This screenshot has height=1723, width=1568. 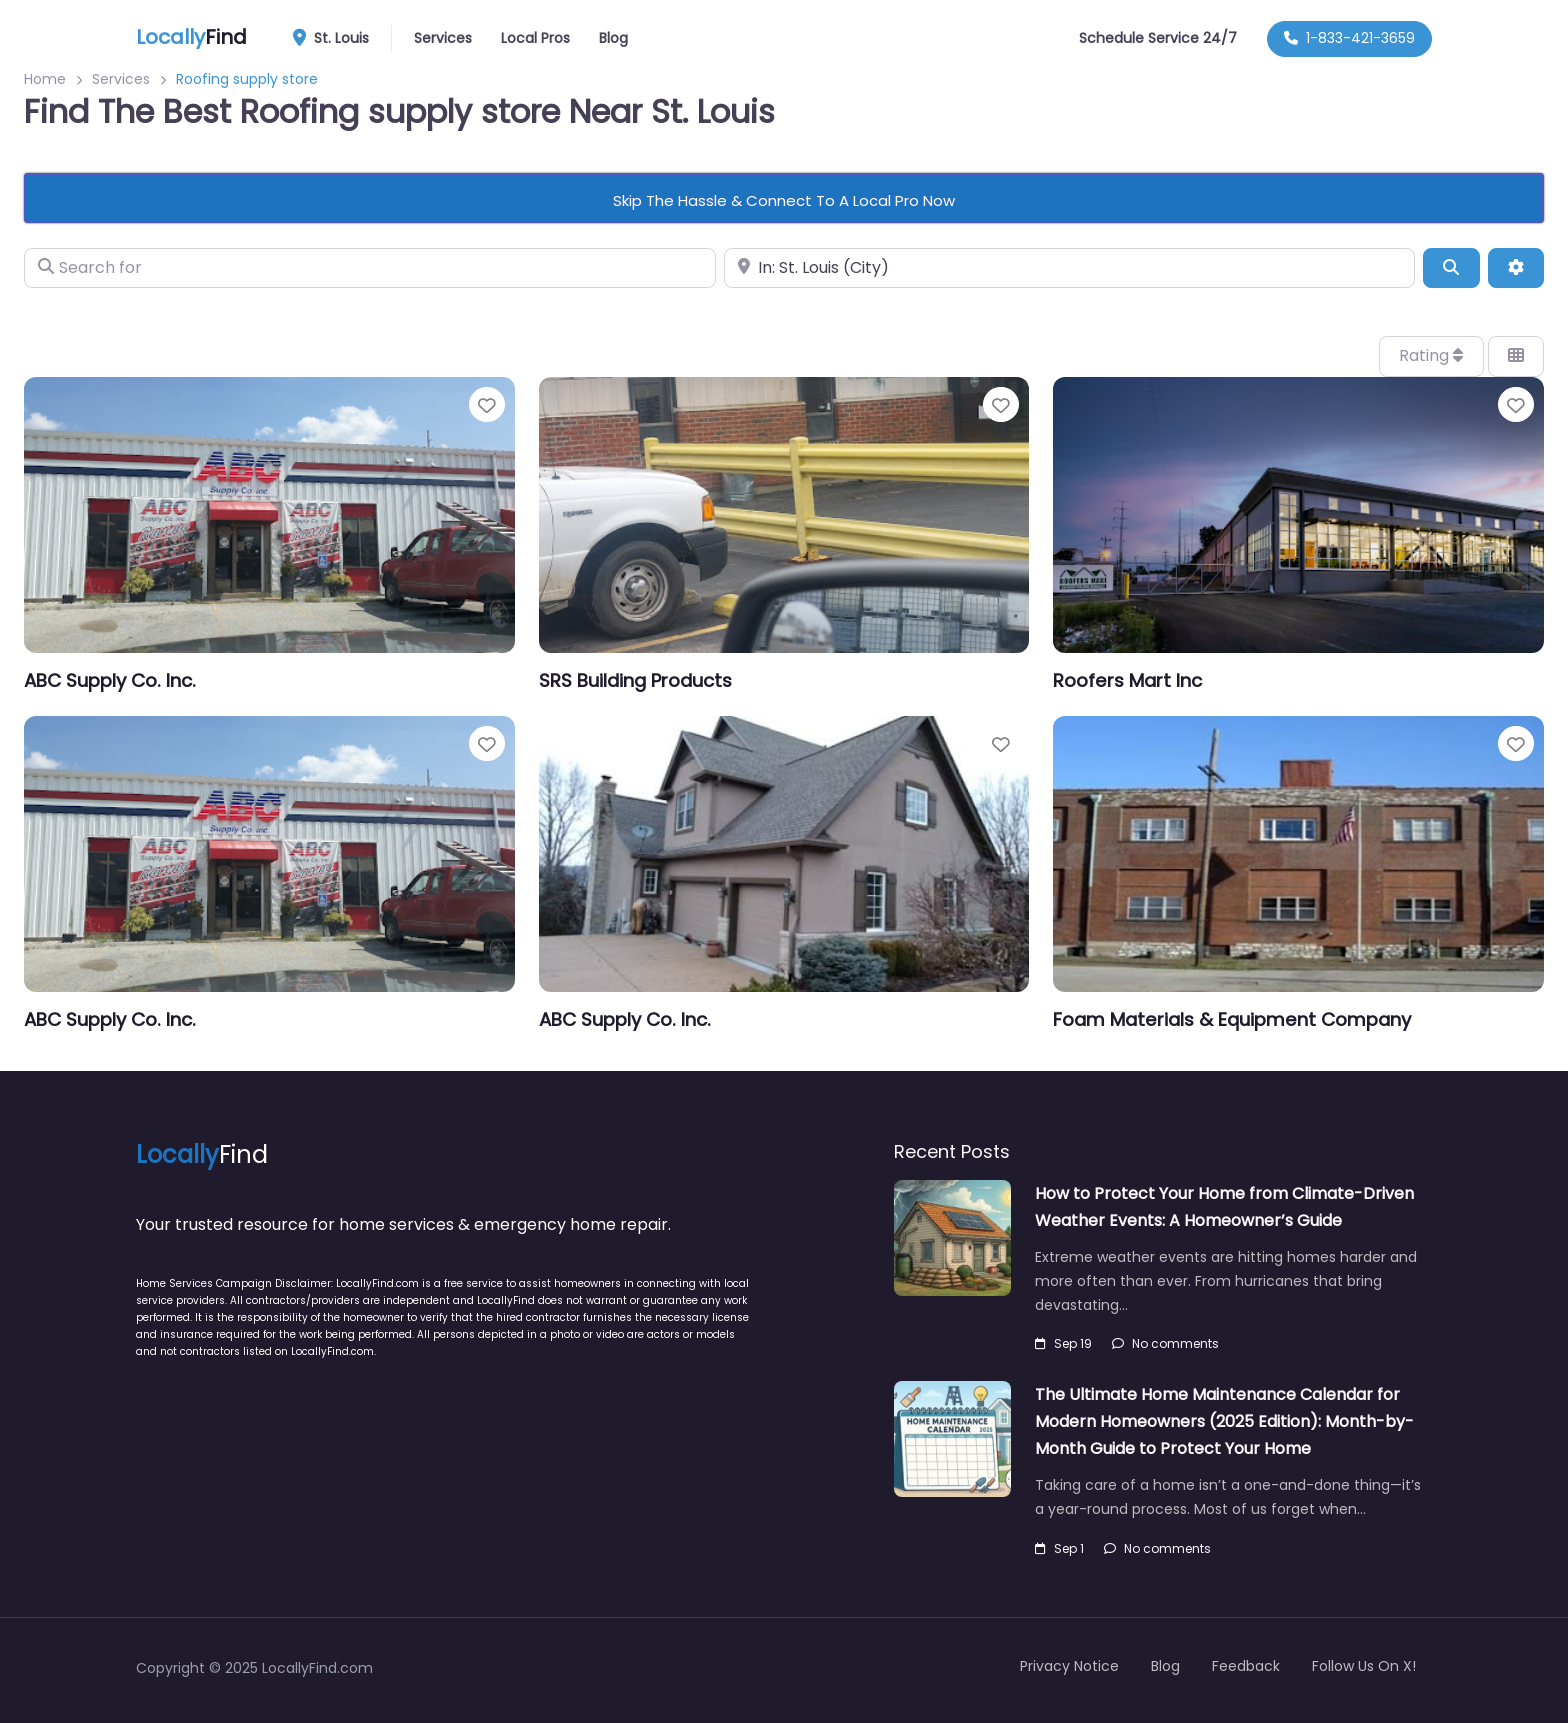 What do you see at coordinates (1063, 1343) in the screenshot?
I see `Sep 19` at bounding box center [1063, 1343].